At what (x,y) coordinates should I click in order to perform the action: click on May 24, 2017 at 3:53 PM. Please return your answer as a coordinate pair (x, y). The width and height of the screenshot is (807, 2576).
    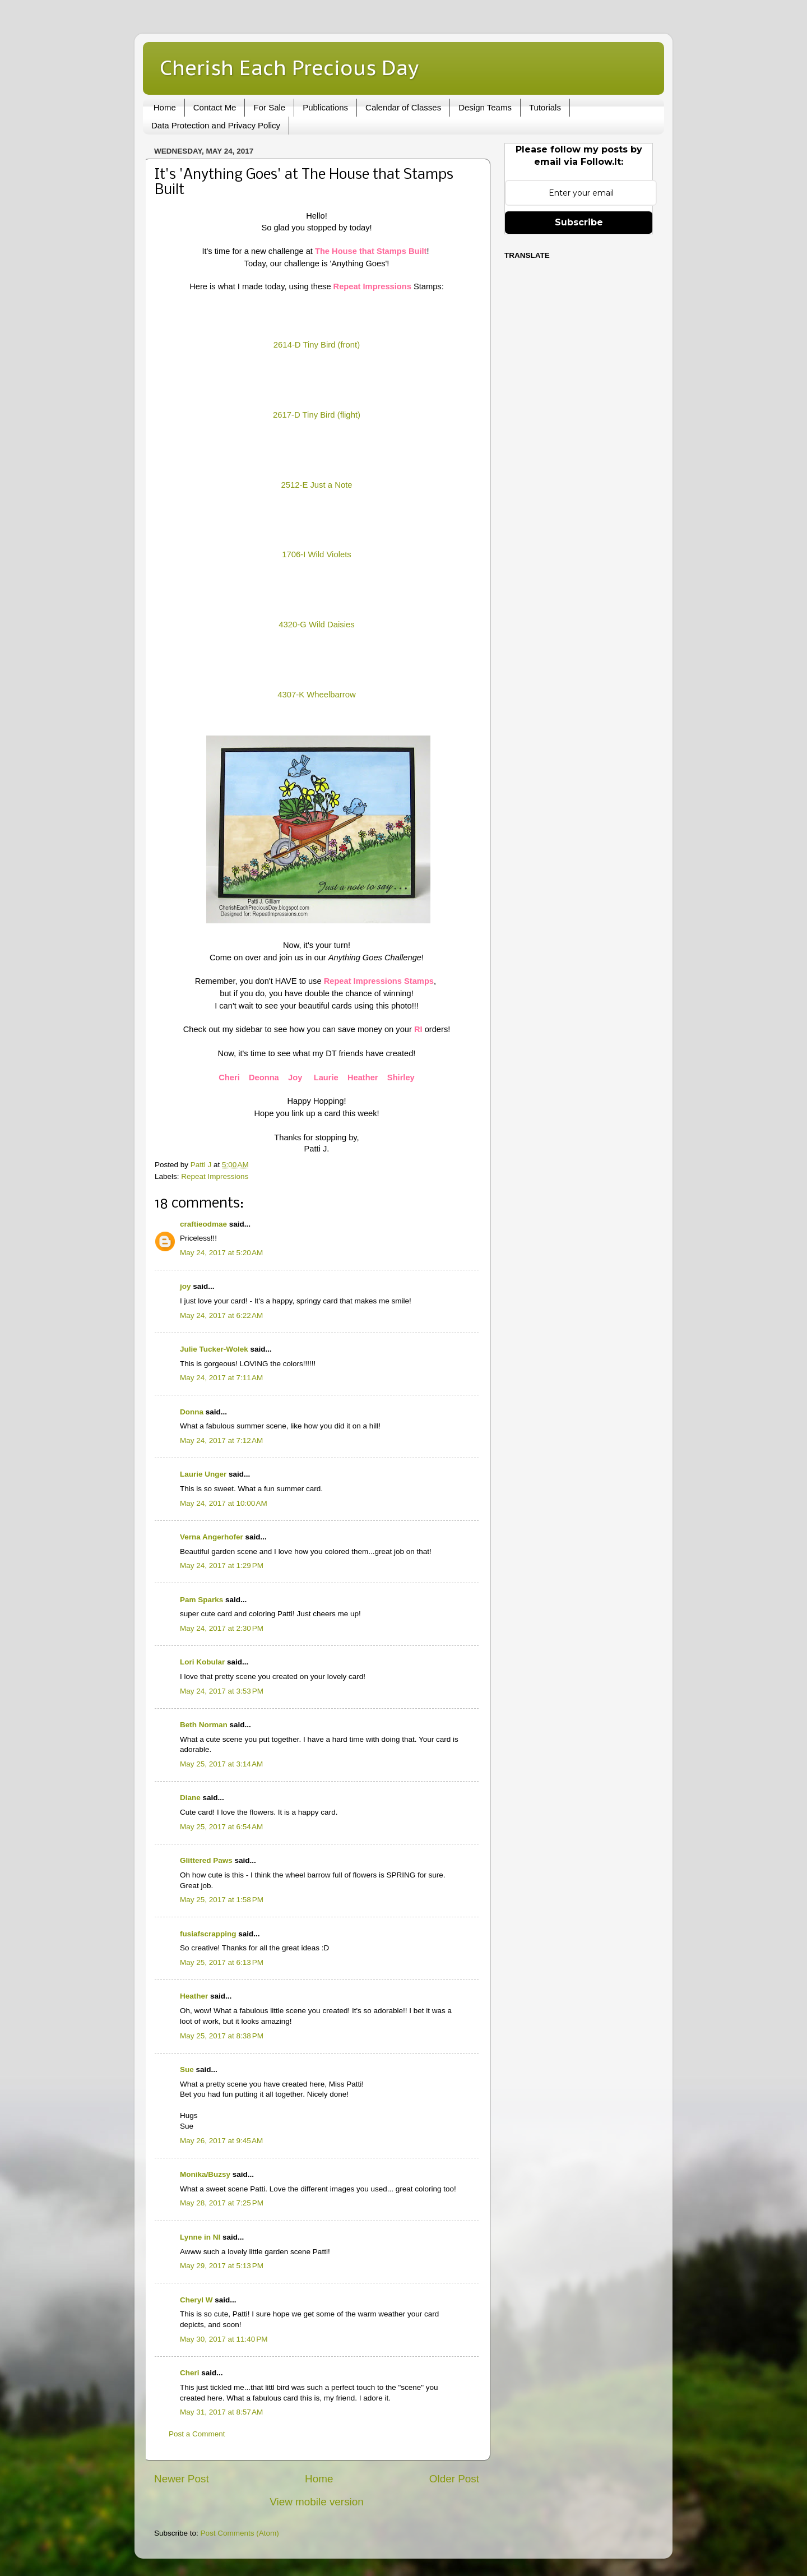
    Looking at the image, I should click on (221, 1691).